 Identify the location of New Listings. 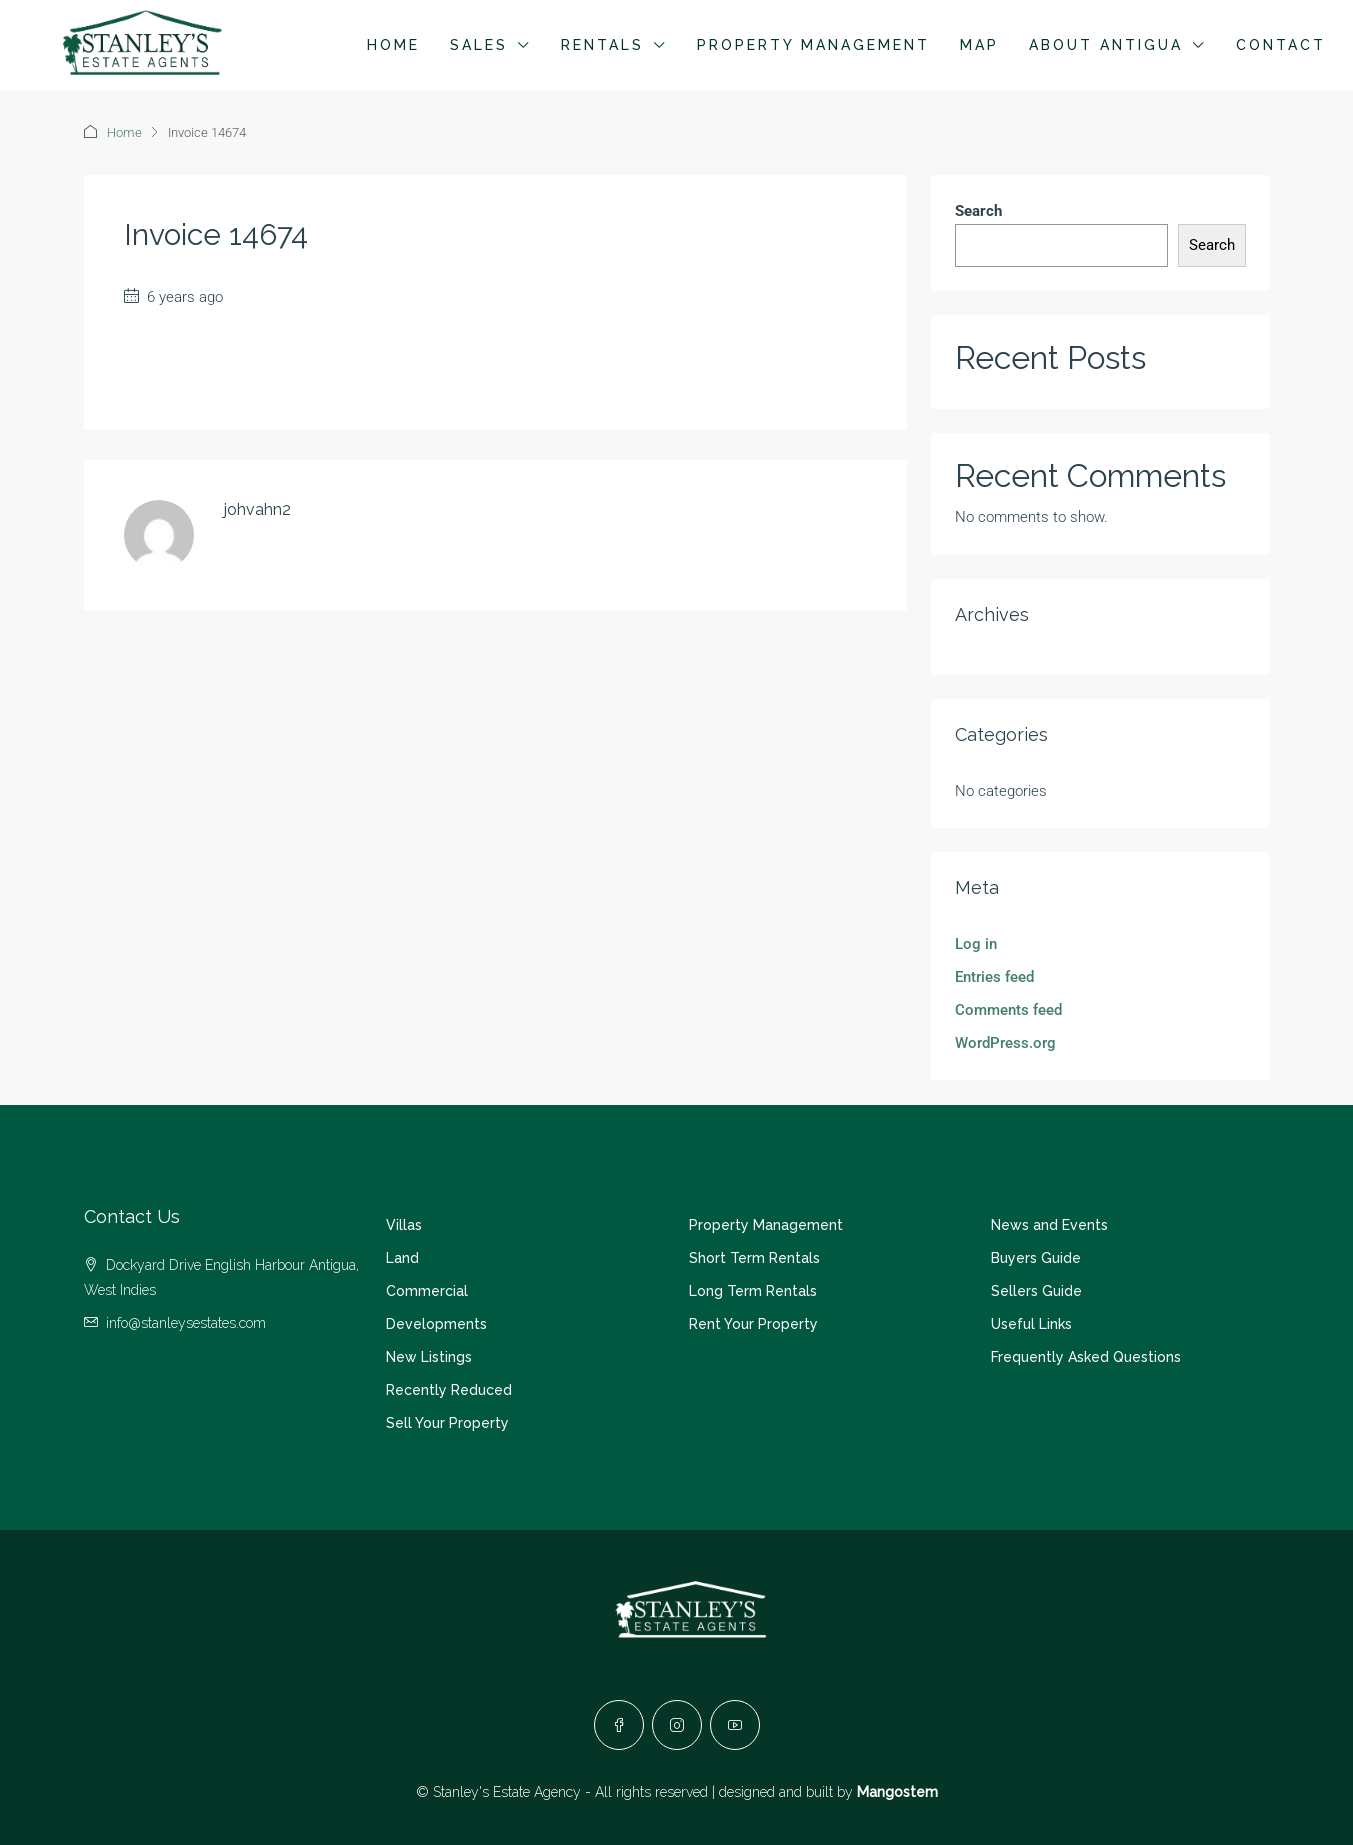
(429, 1357).